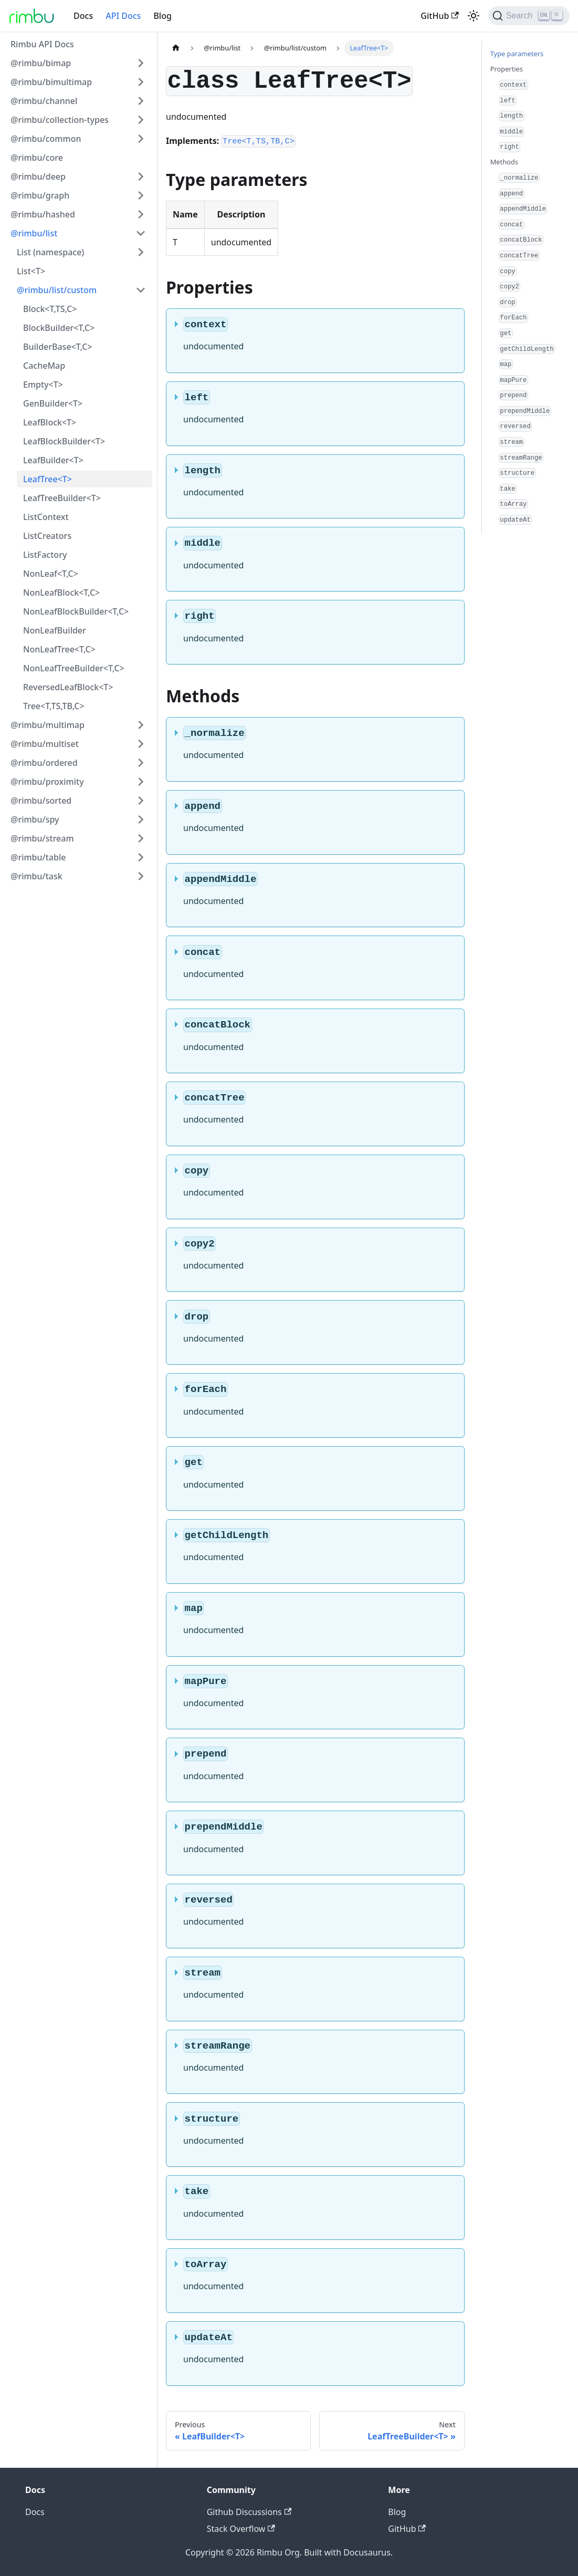 The width and height of the screenshot is (578, 2576). I want to click on @rimbu/bimap, so click(40, 63).